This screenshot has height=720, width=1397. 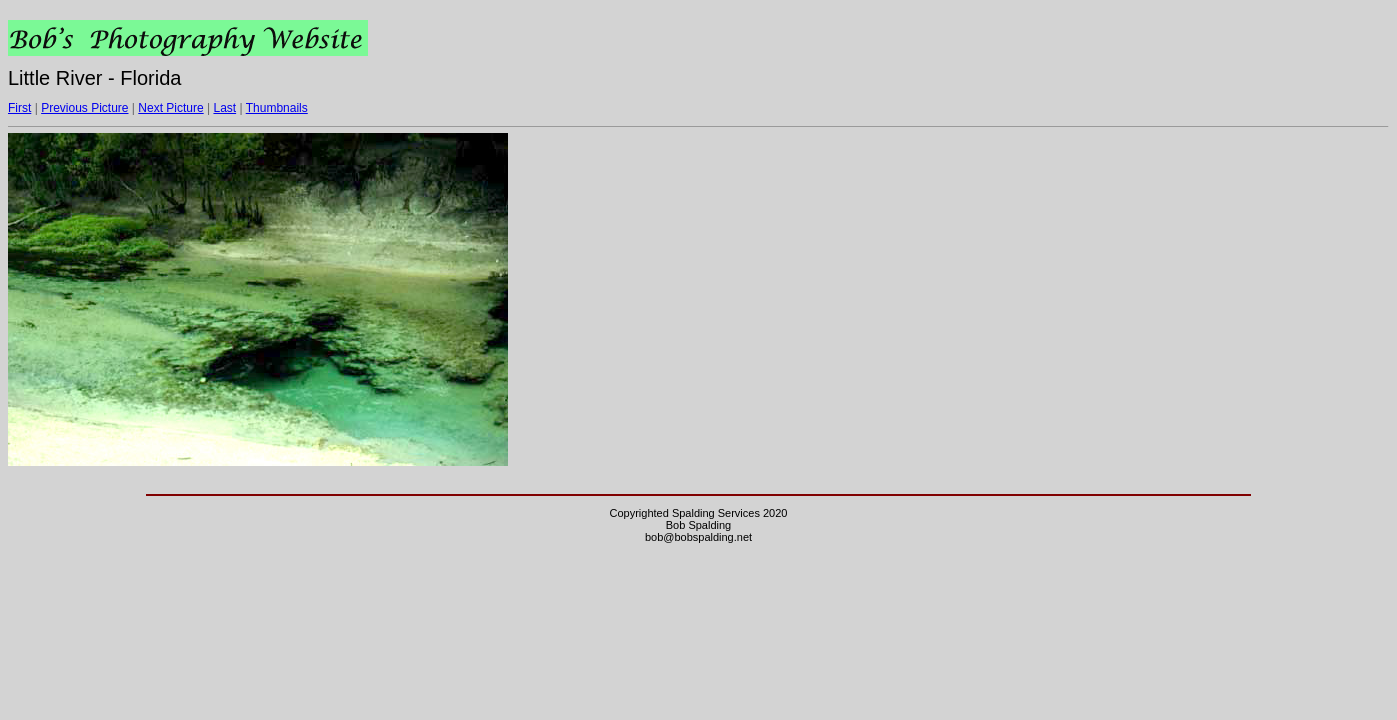 I want to click on Last, so click(x=224, y=108).